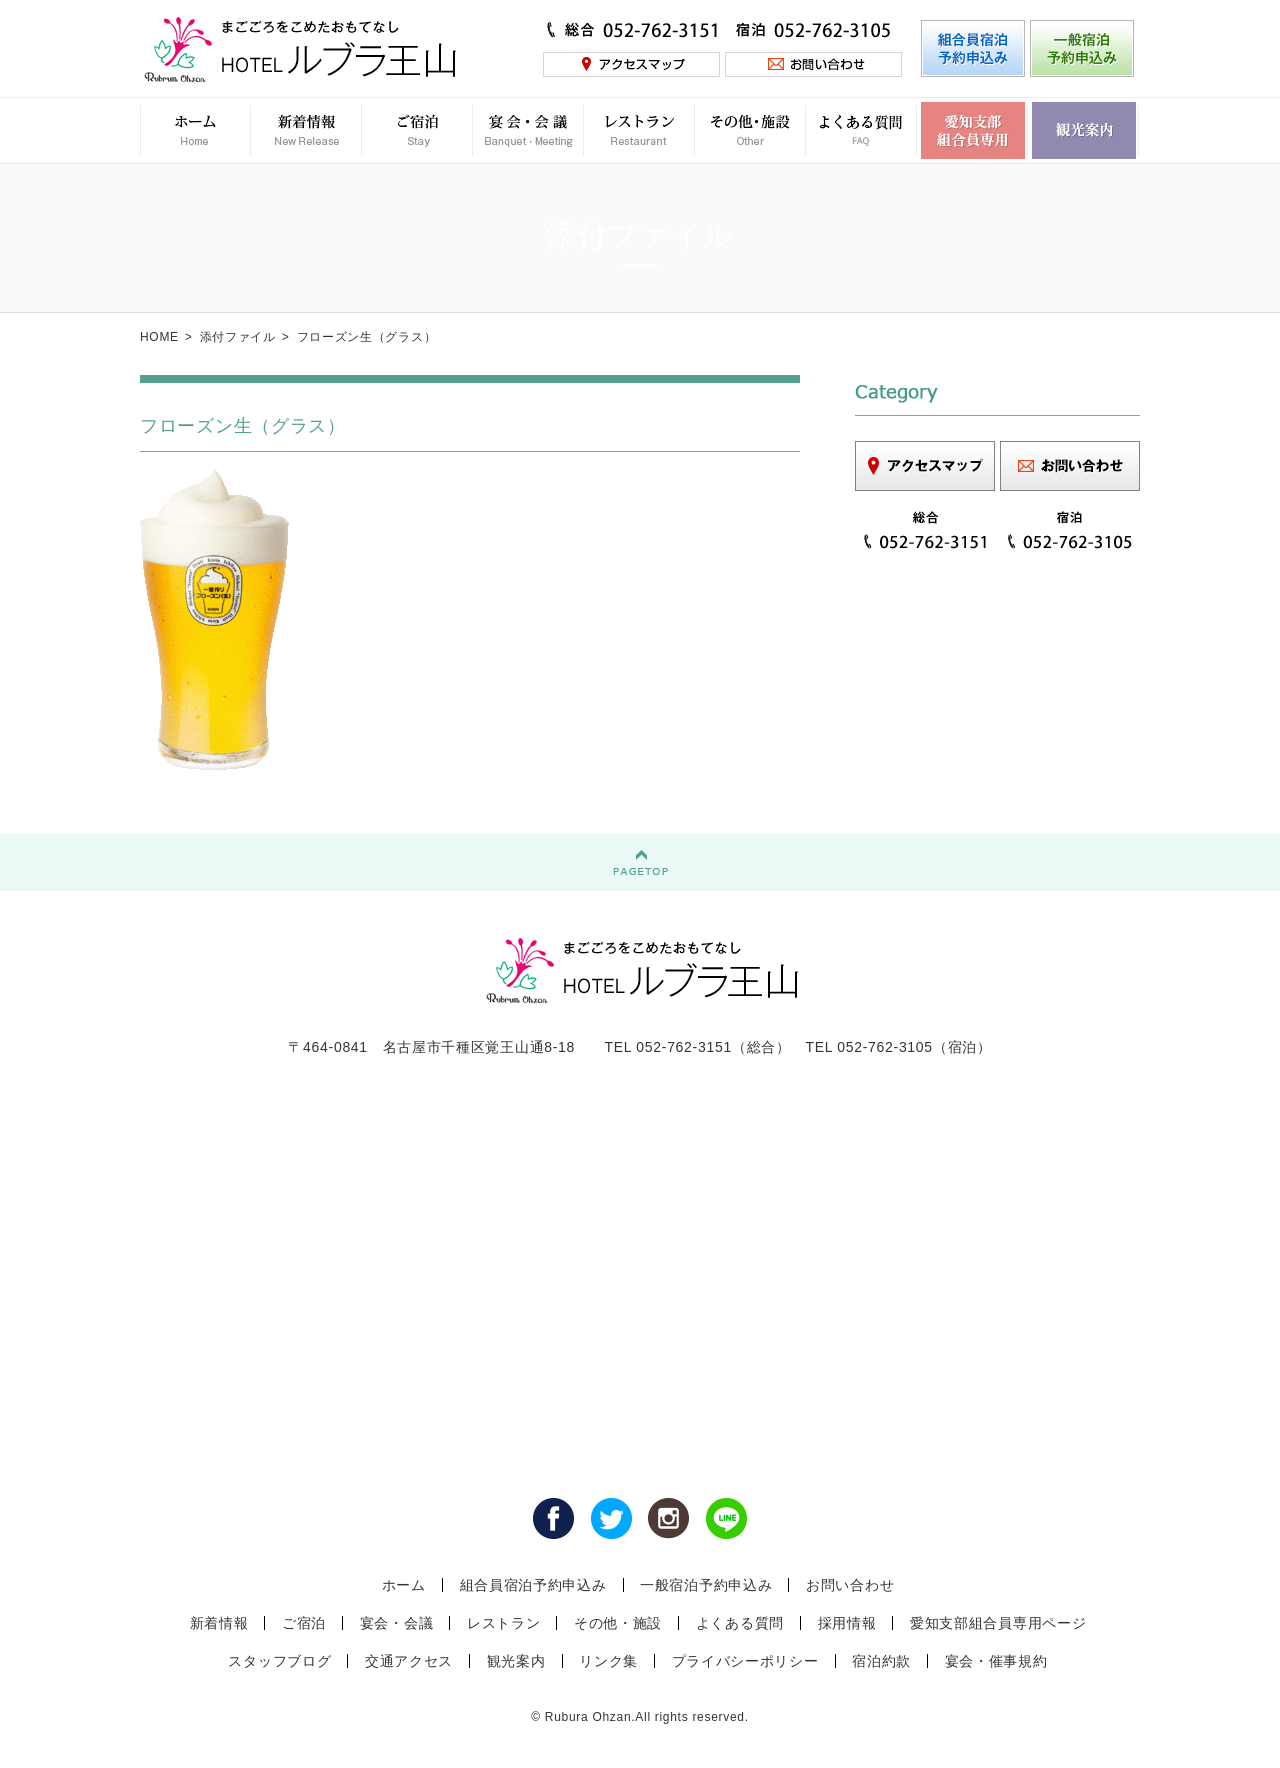 This screenshot has width=1280, height=1768. I want to click on 愛知支部組合員専用ページ, so click(998, 1623).